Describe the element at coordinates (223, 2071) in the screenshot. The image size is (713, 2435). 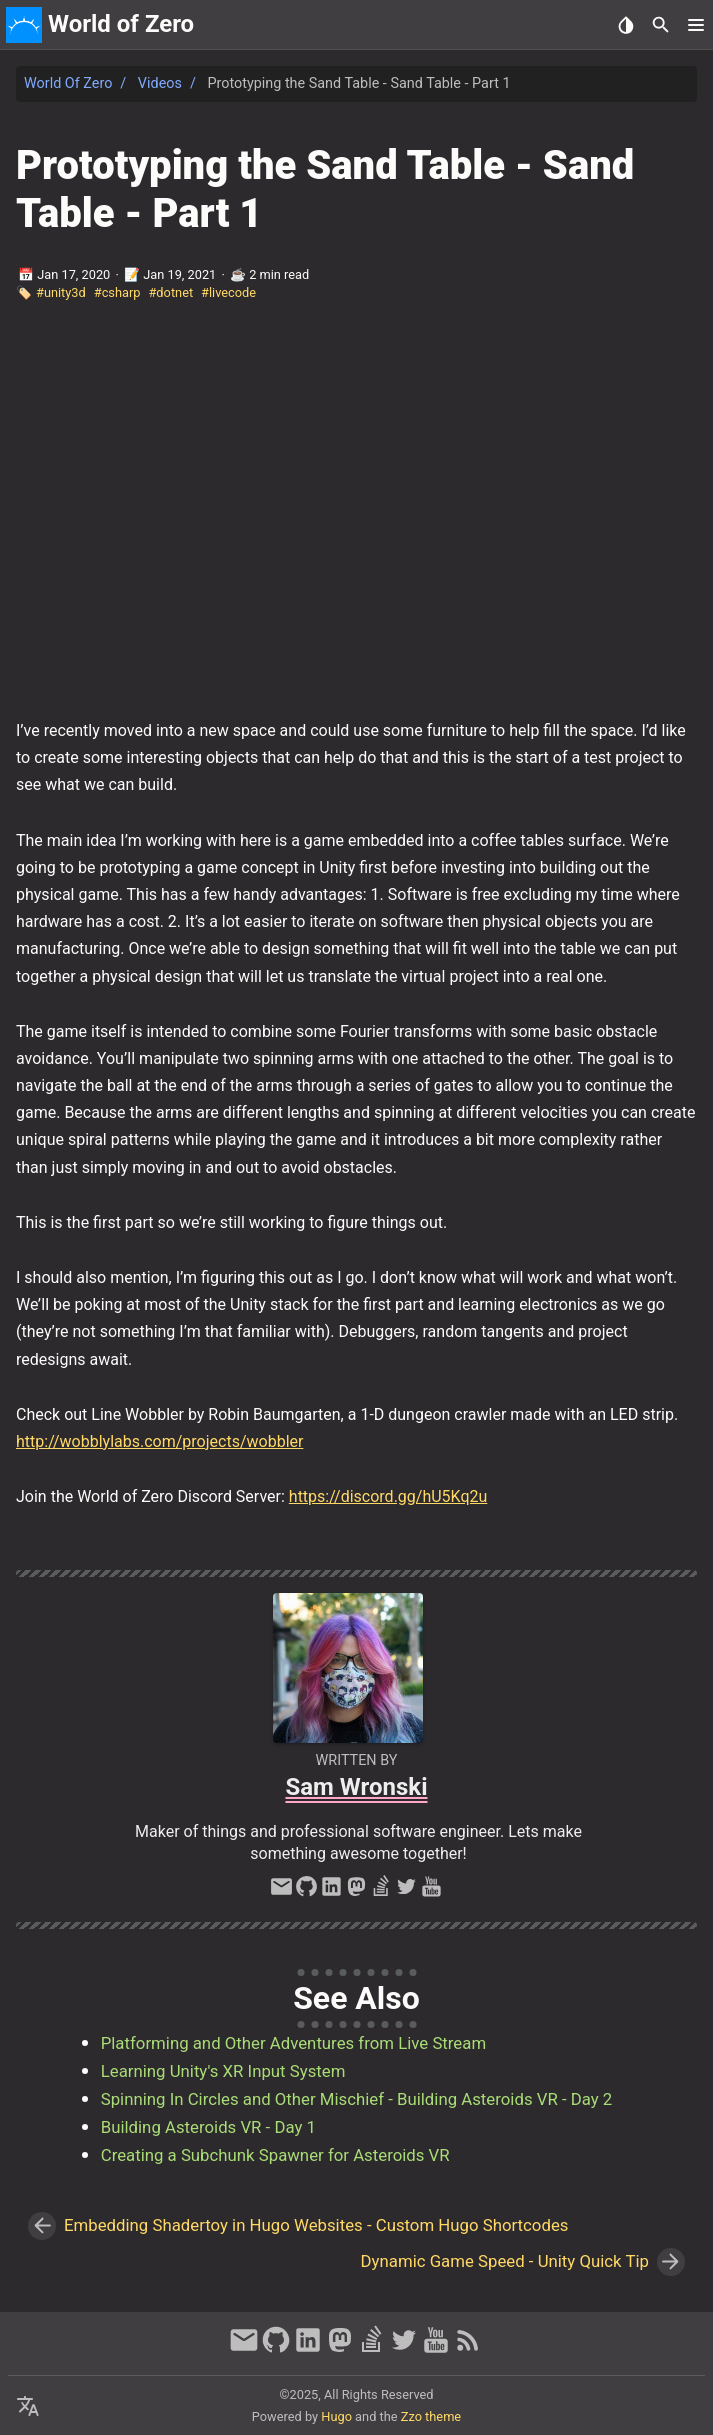
I see `Learning Unity's XR Input System` at that location.